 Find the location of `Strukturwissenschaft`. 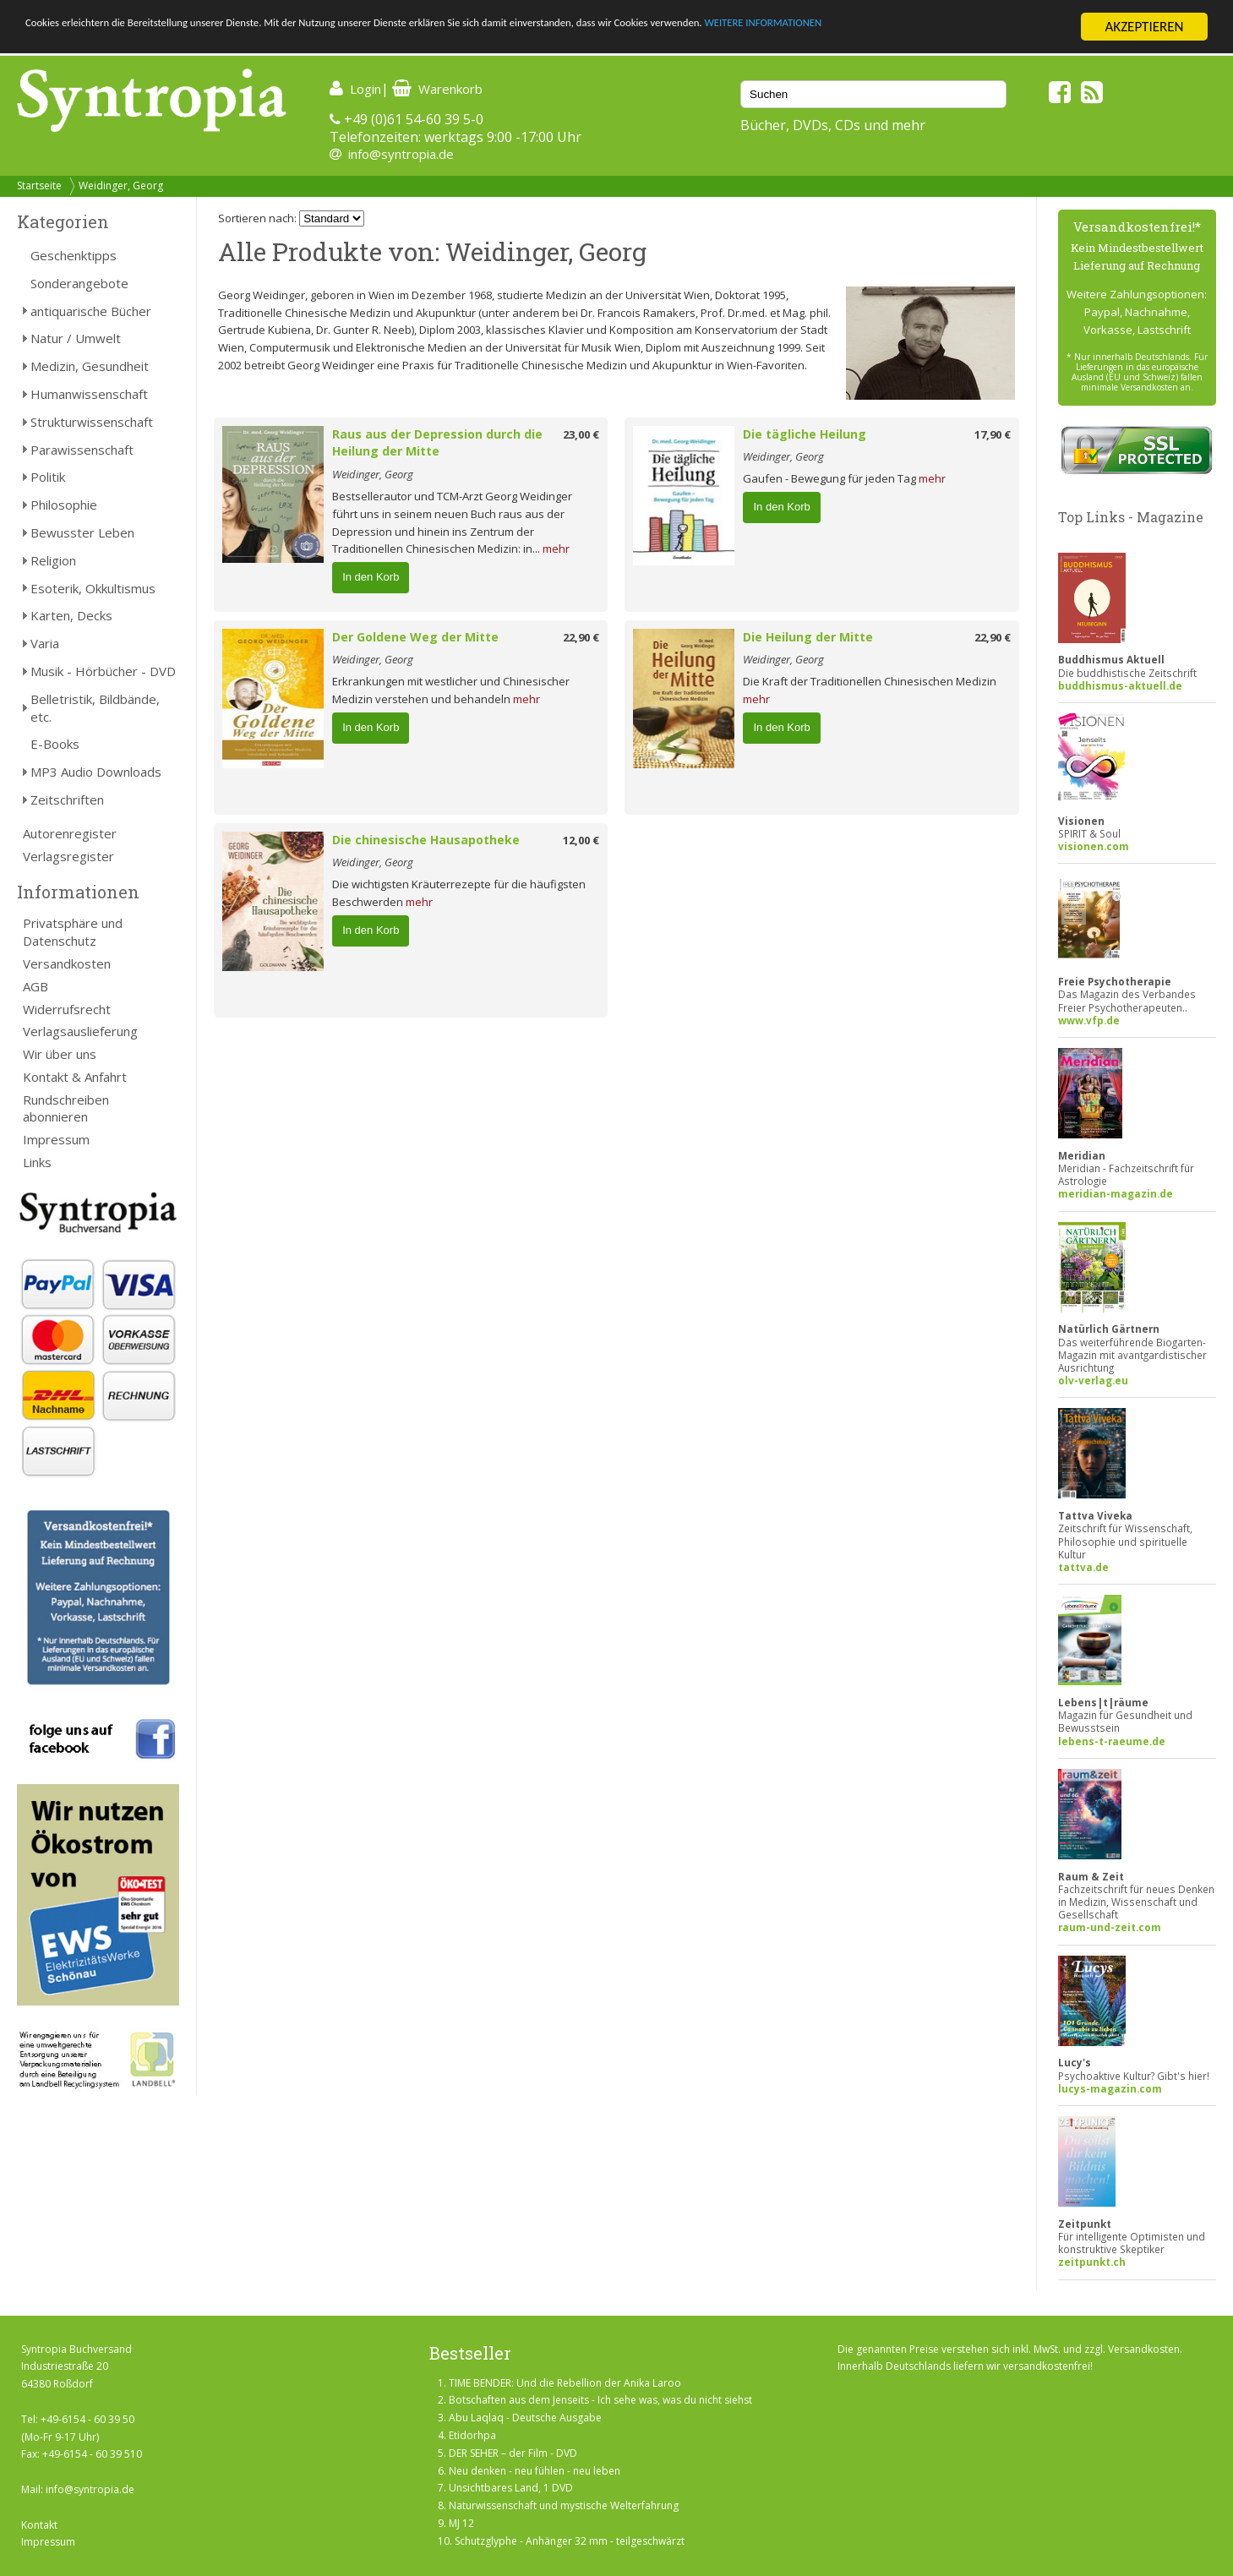

Strukturwissenschaft is located at coordinates (91, 421).